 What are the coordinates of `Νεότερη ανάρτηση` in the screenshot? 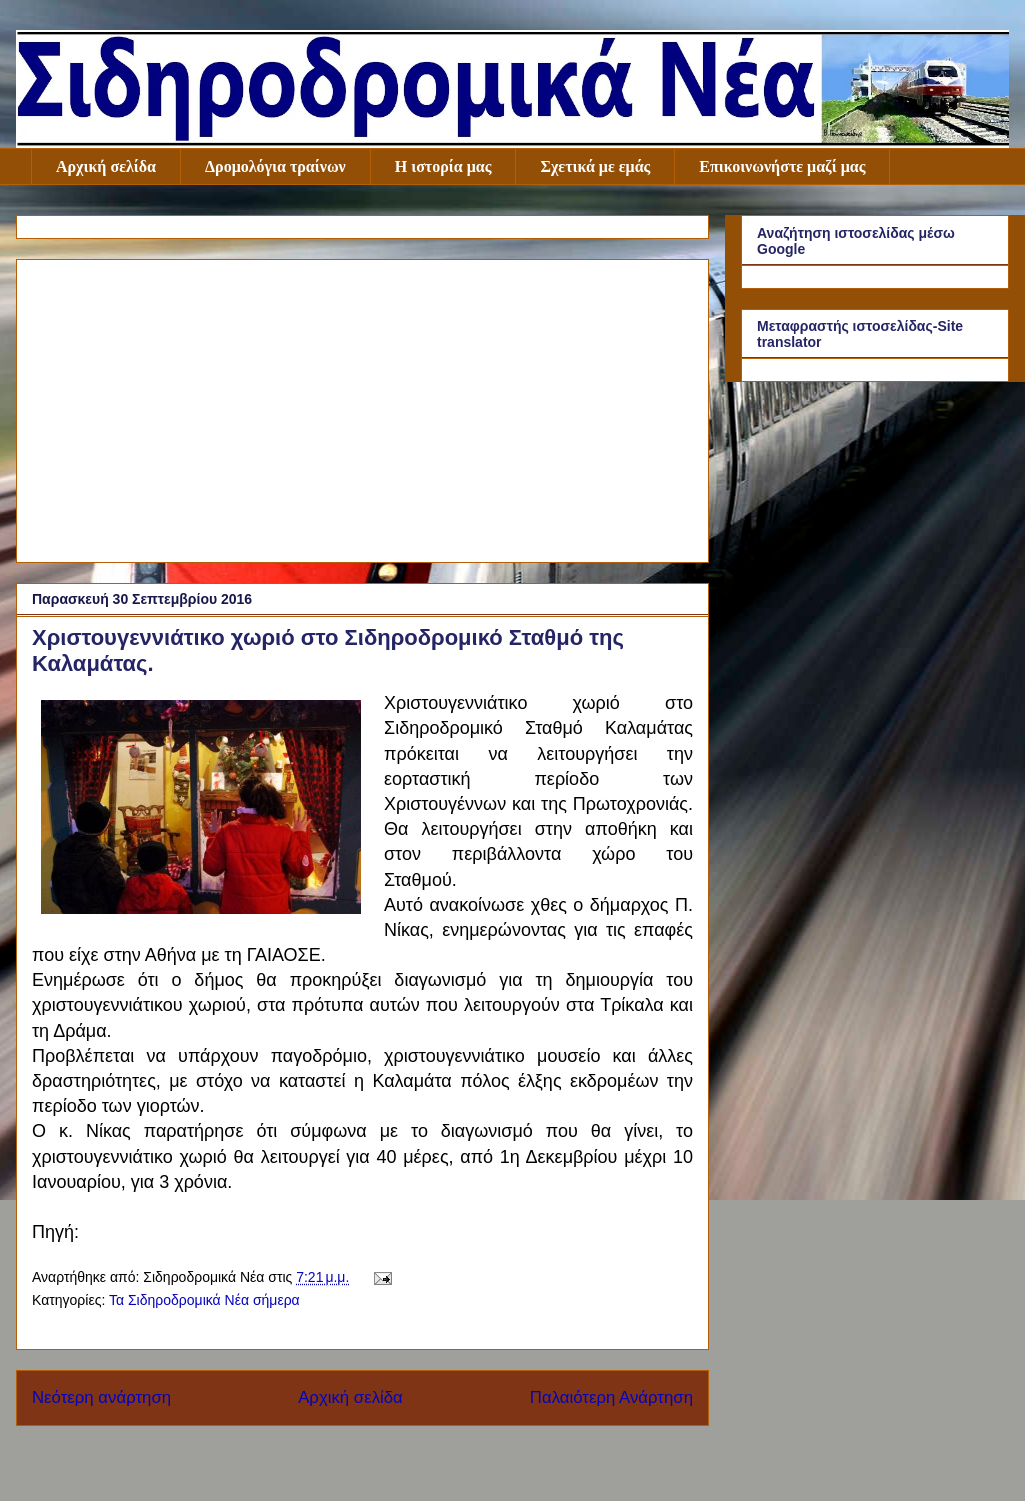 It's located at (101, 1397).